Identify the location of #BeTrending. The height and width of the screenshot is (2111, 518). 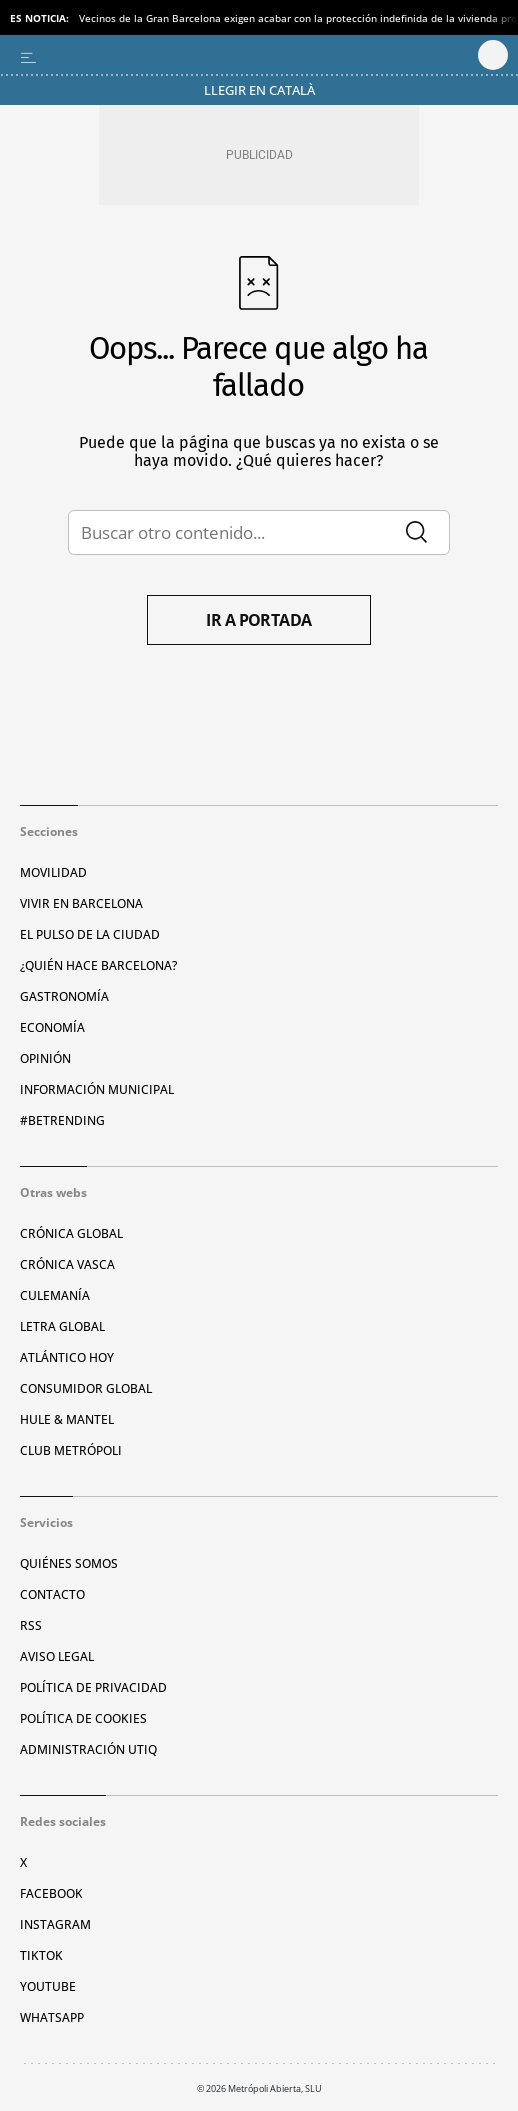
(62, 1120).